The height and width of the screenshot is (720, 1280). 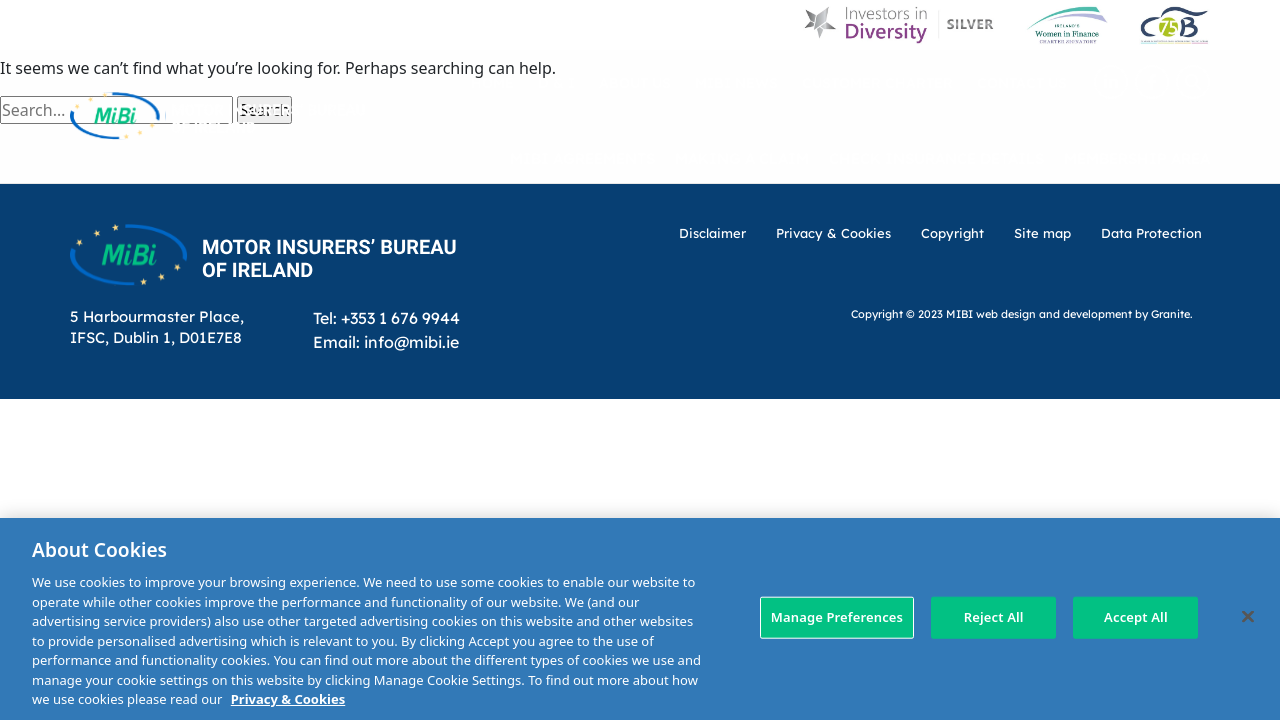 What do you see at coordinates (582, 157) in the screenshot?
I see `MIBI Agreements` at bounding box center [582, 157].